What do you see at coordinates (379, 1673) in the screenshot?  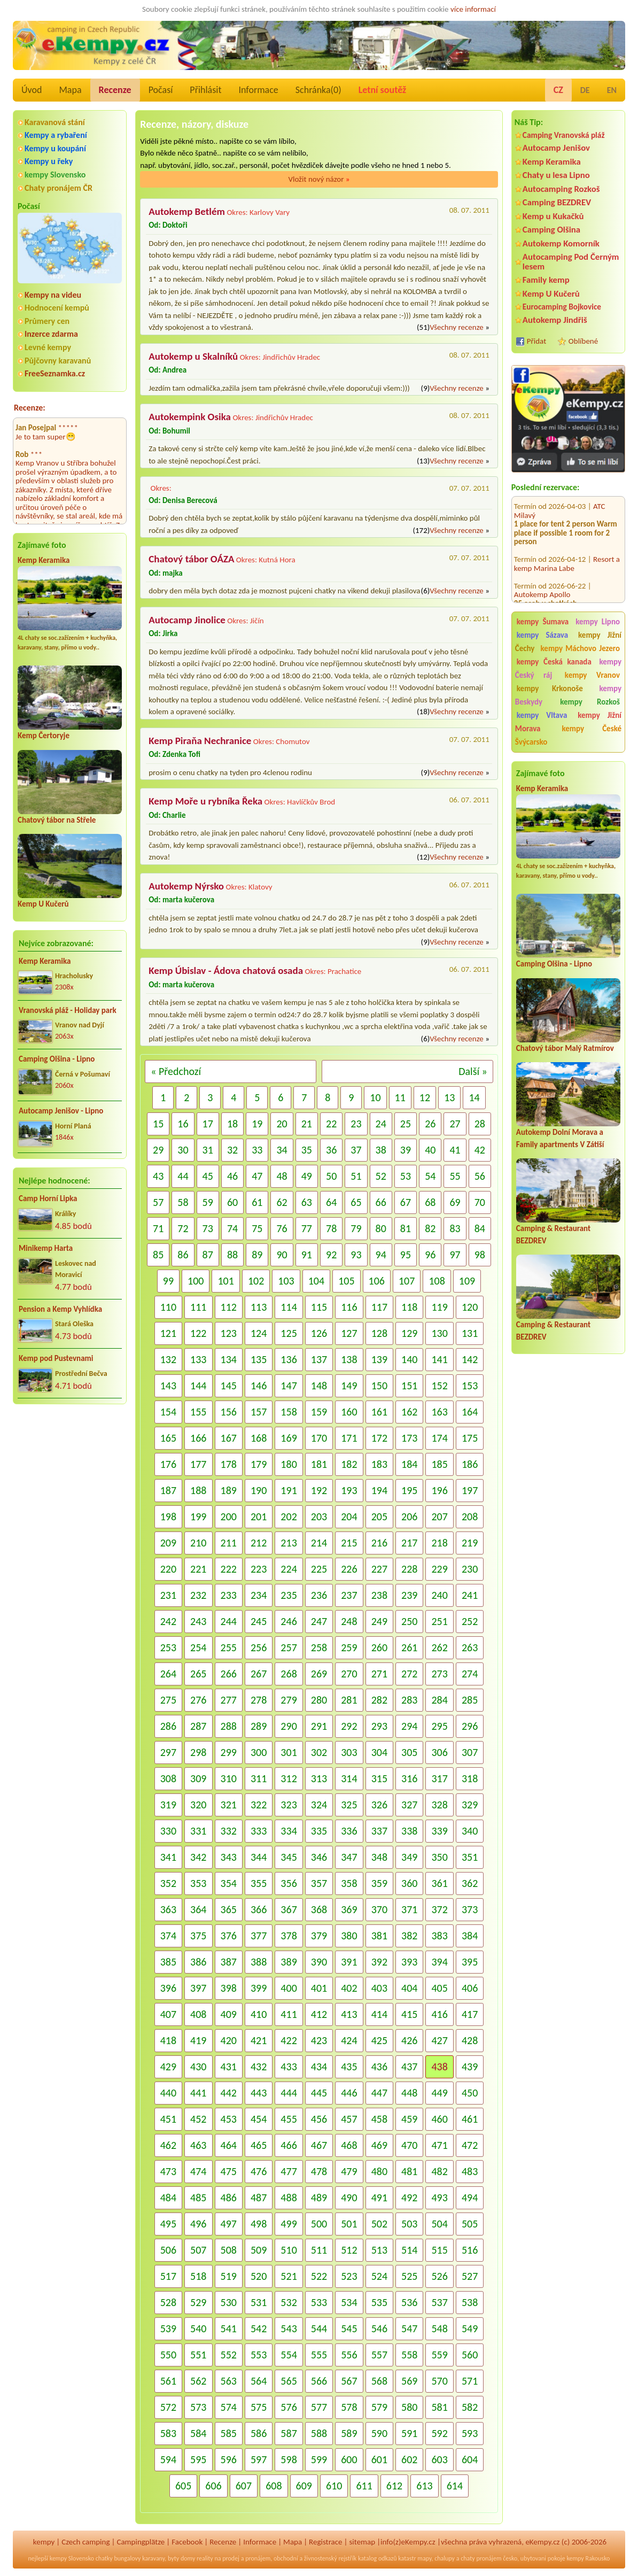 I see `271` at bounding box center [379, 1673].